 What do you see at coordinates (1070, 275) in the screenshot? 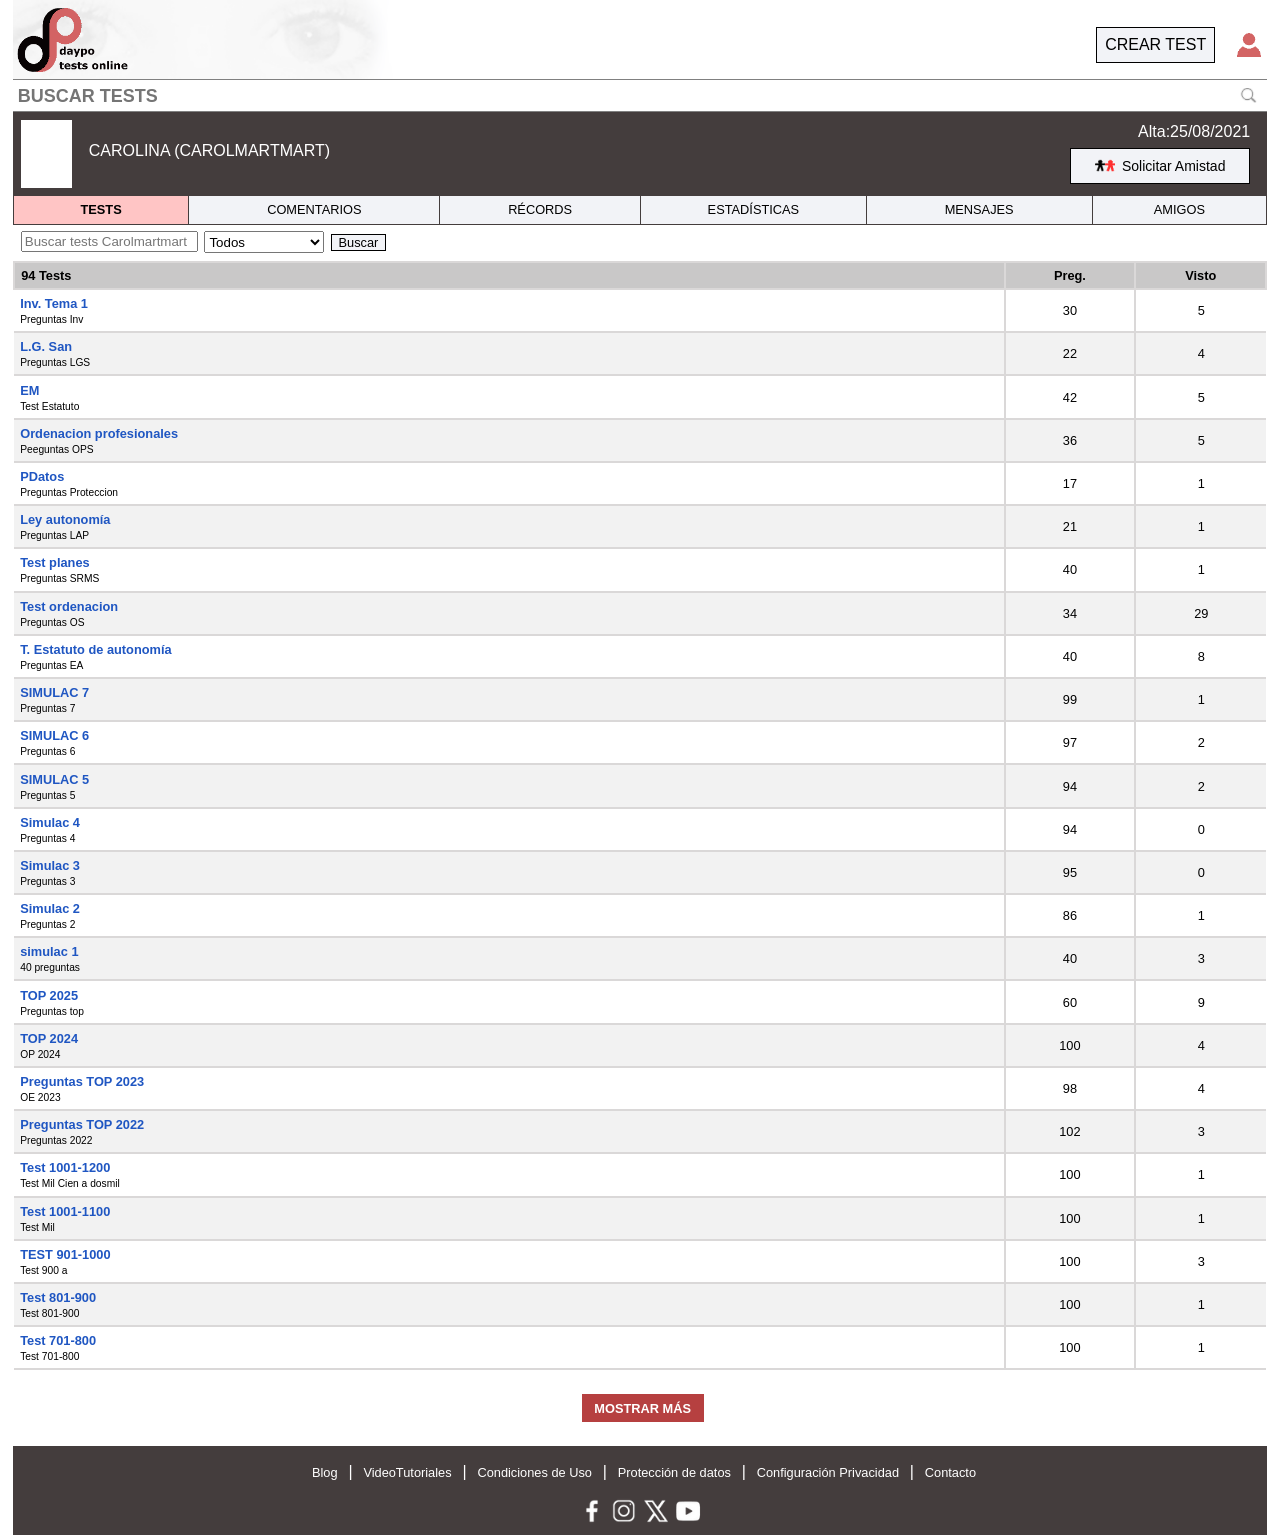
I see `Preg.` at bounding box center [1070, 275].